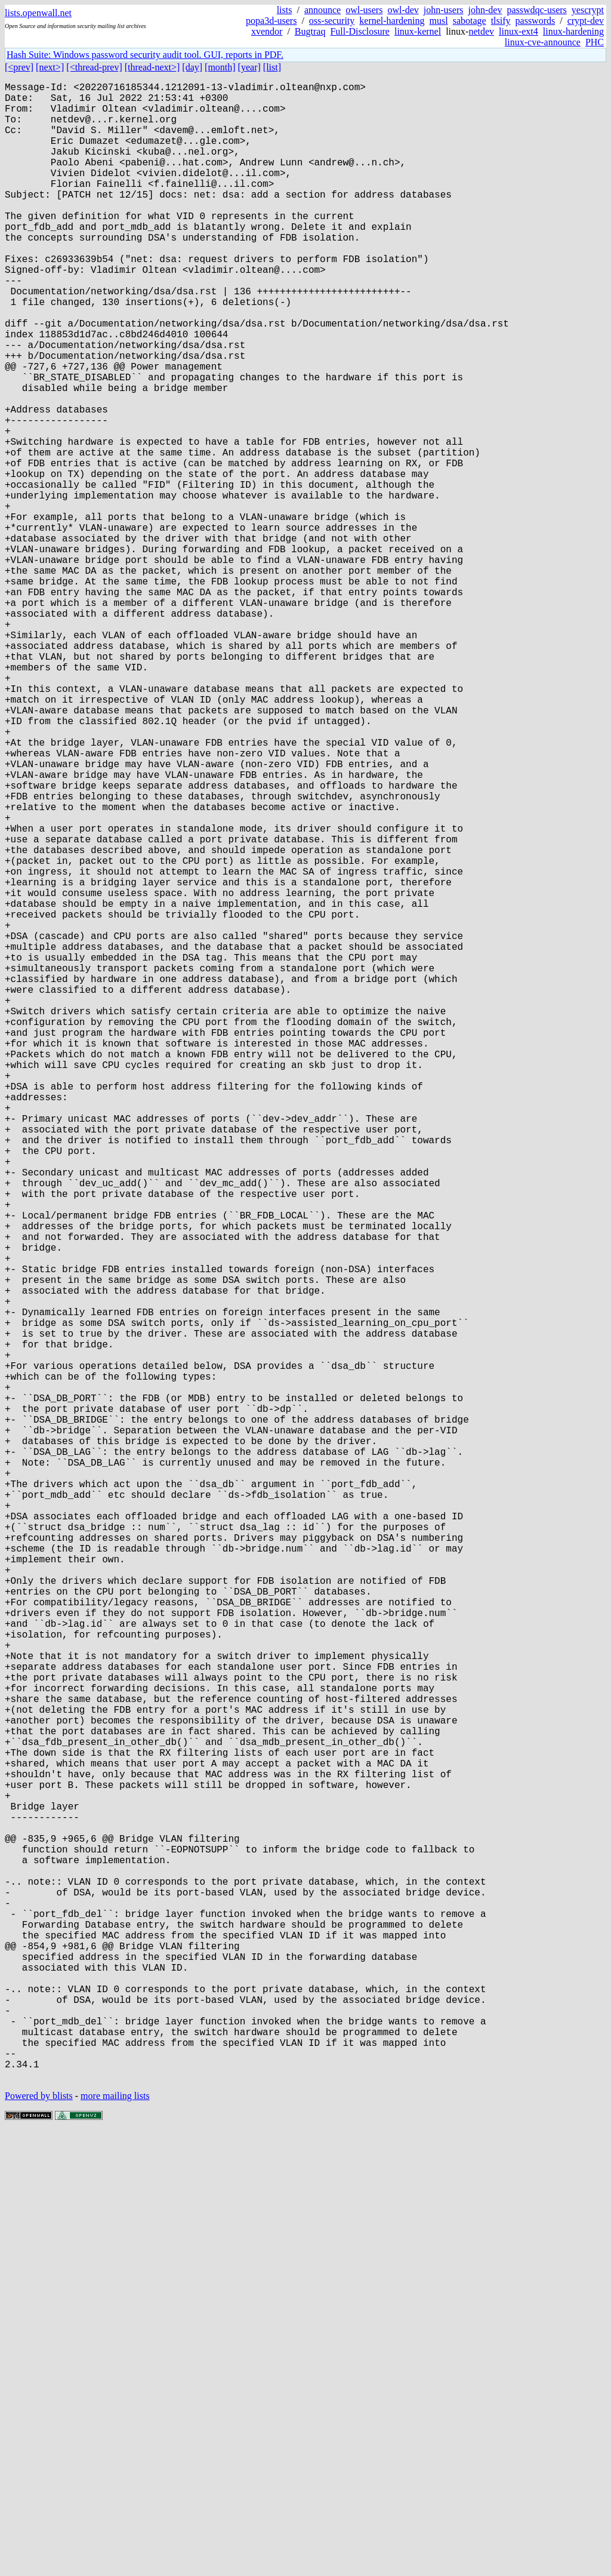 The height and width of the screenshot is (2576, 611). I want to click on popa3d-users, so click(271, 21).